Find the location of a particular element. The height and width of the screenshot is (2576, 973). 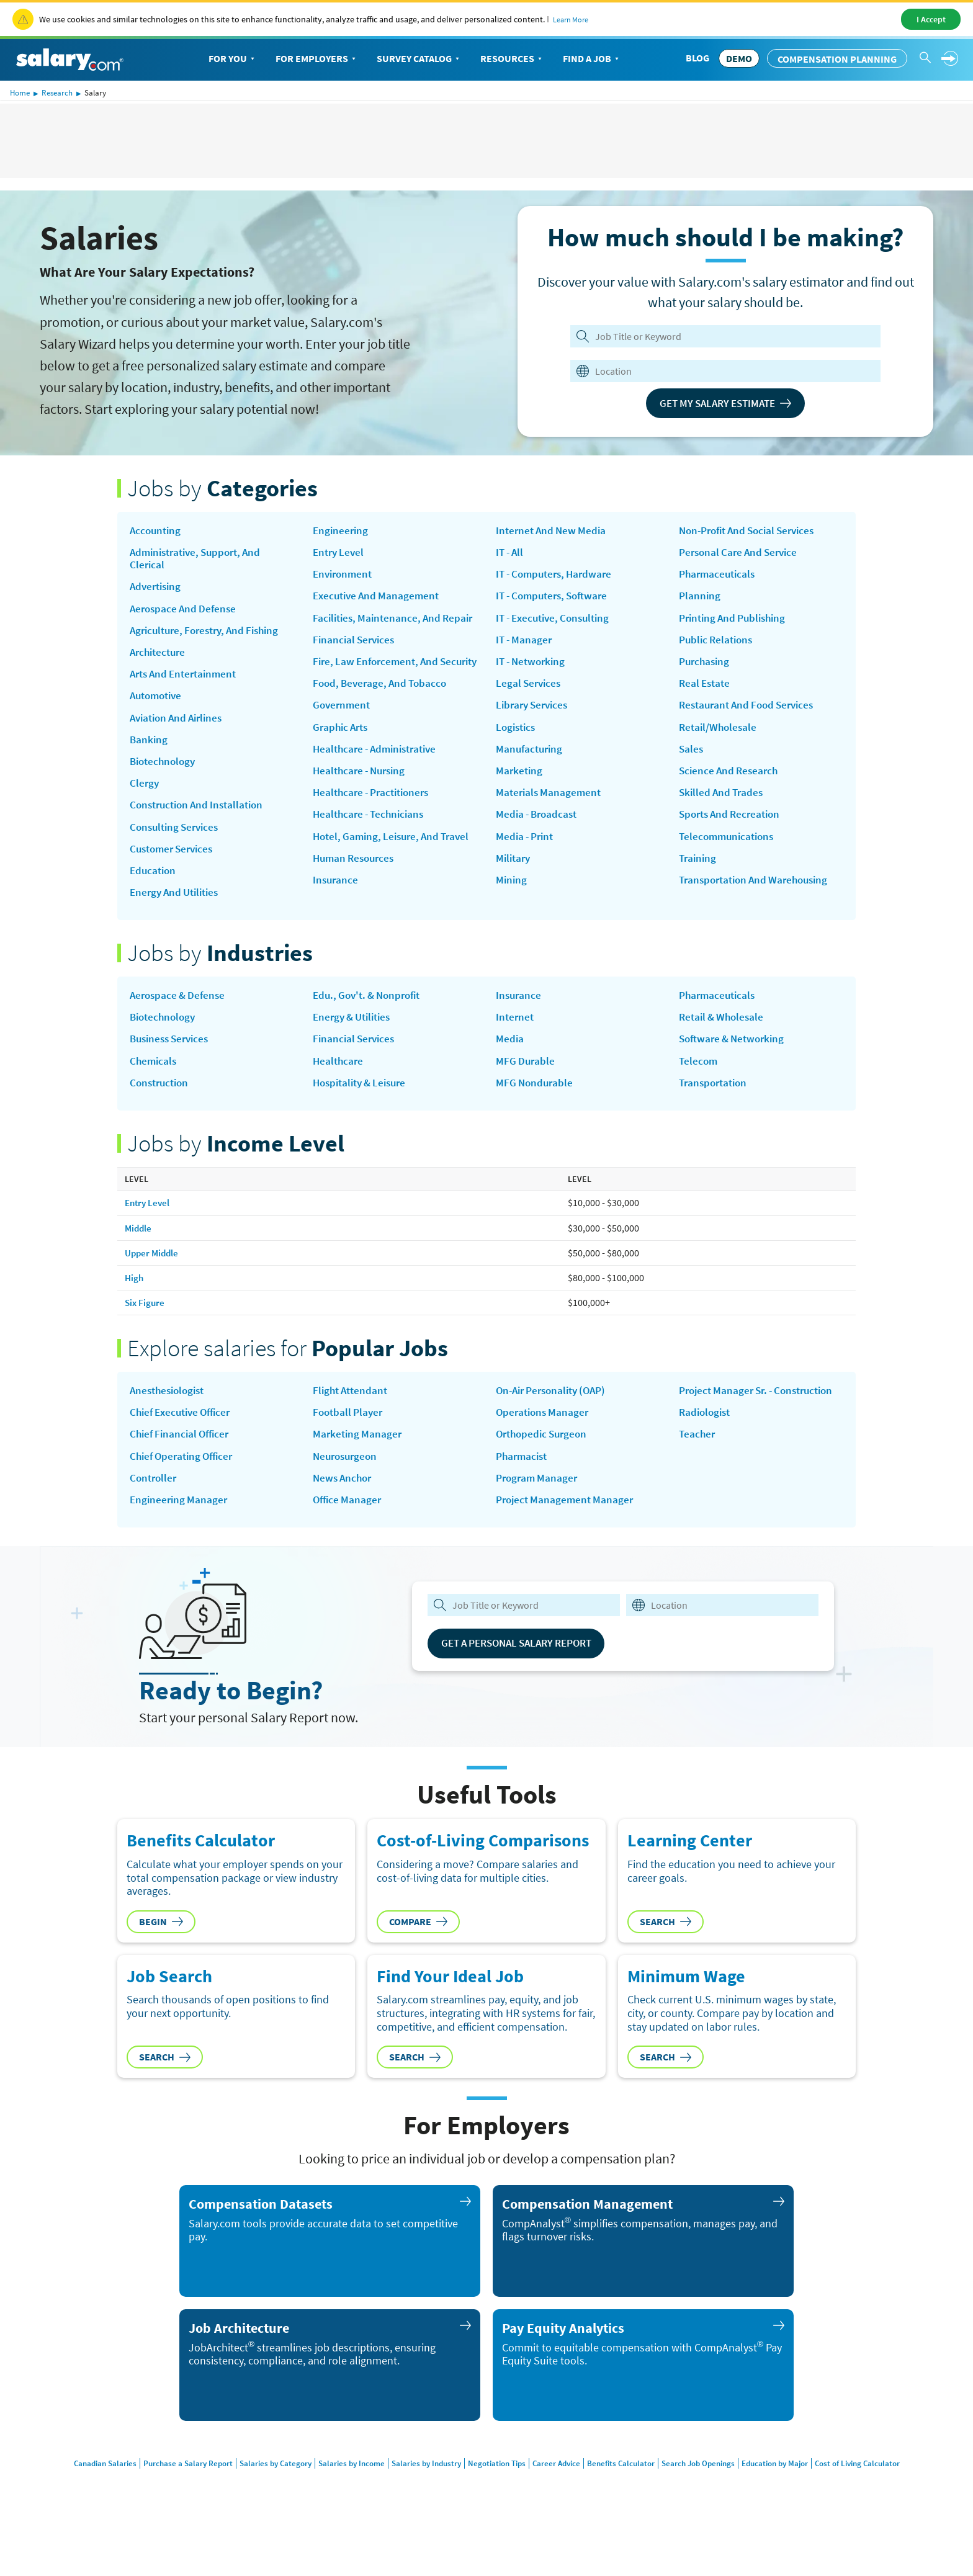

Chief Operating Officer is located at coordinates (185, 1488).